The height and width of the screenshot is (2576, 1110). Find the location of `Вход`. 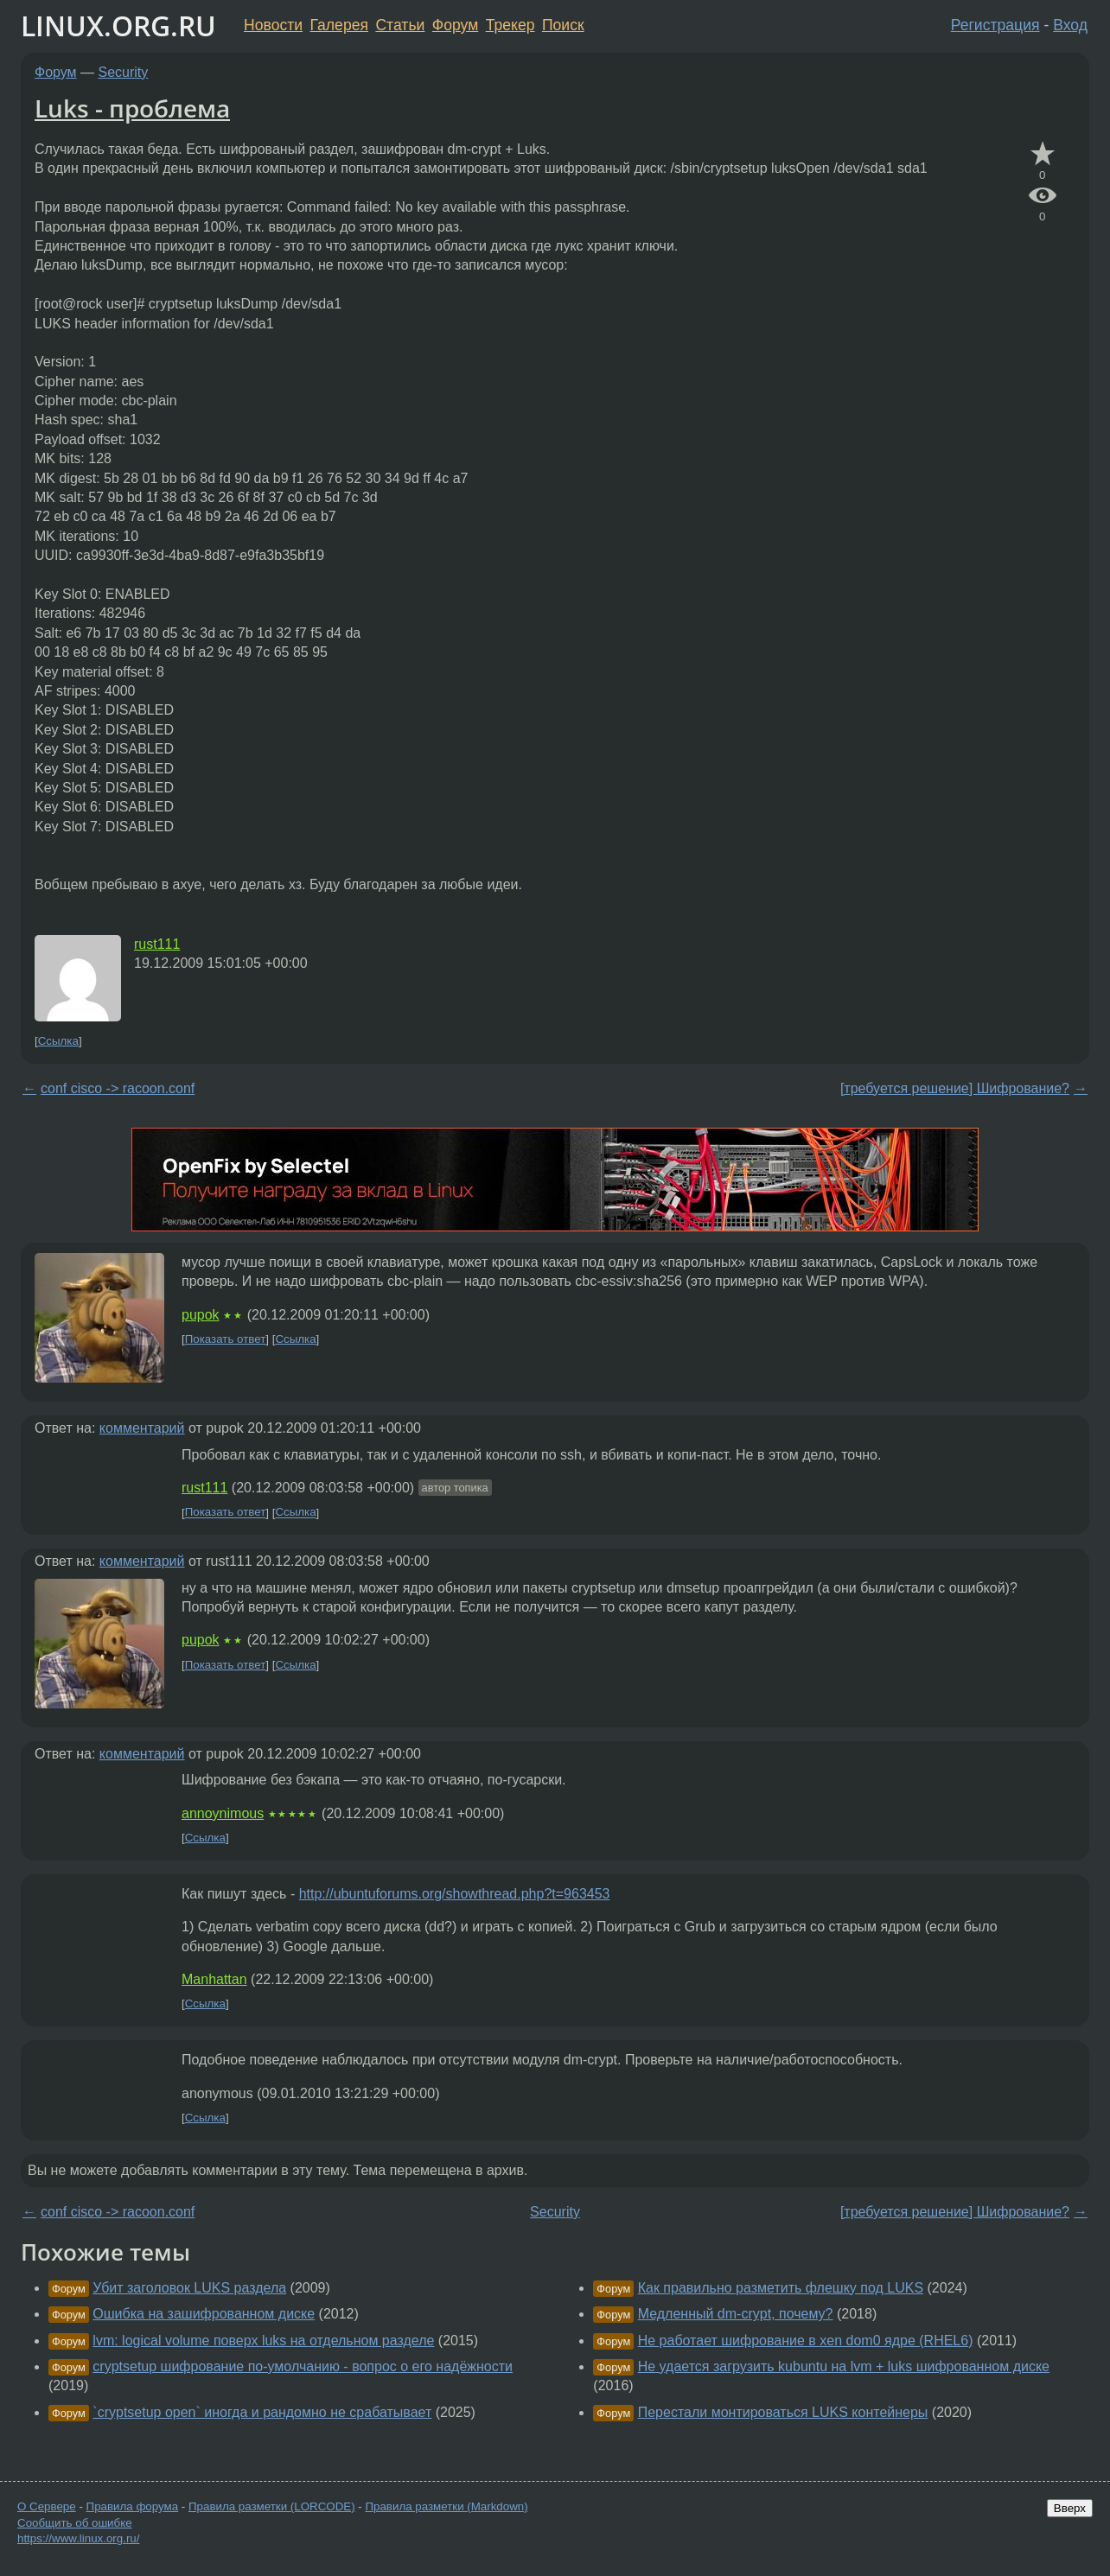

Вход is located at coordinates (1070, 25).